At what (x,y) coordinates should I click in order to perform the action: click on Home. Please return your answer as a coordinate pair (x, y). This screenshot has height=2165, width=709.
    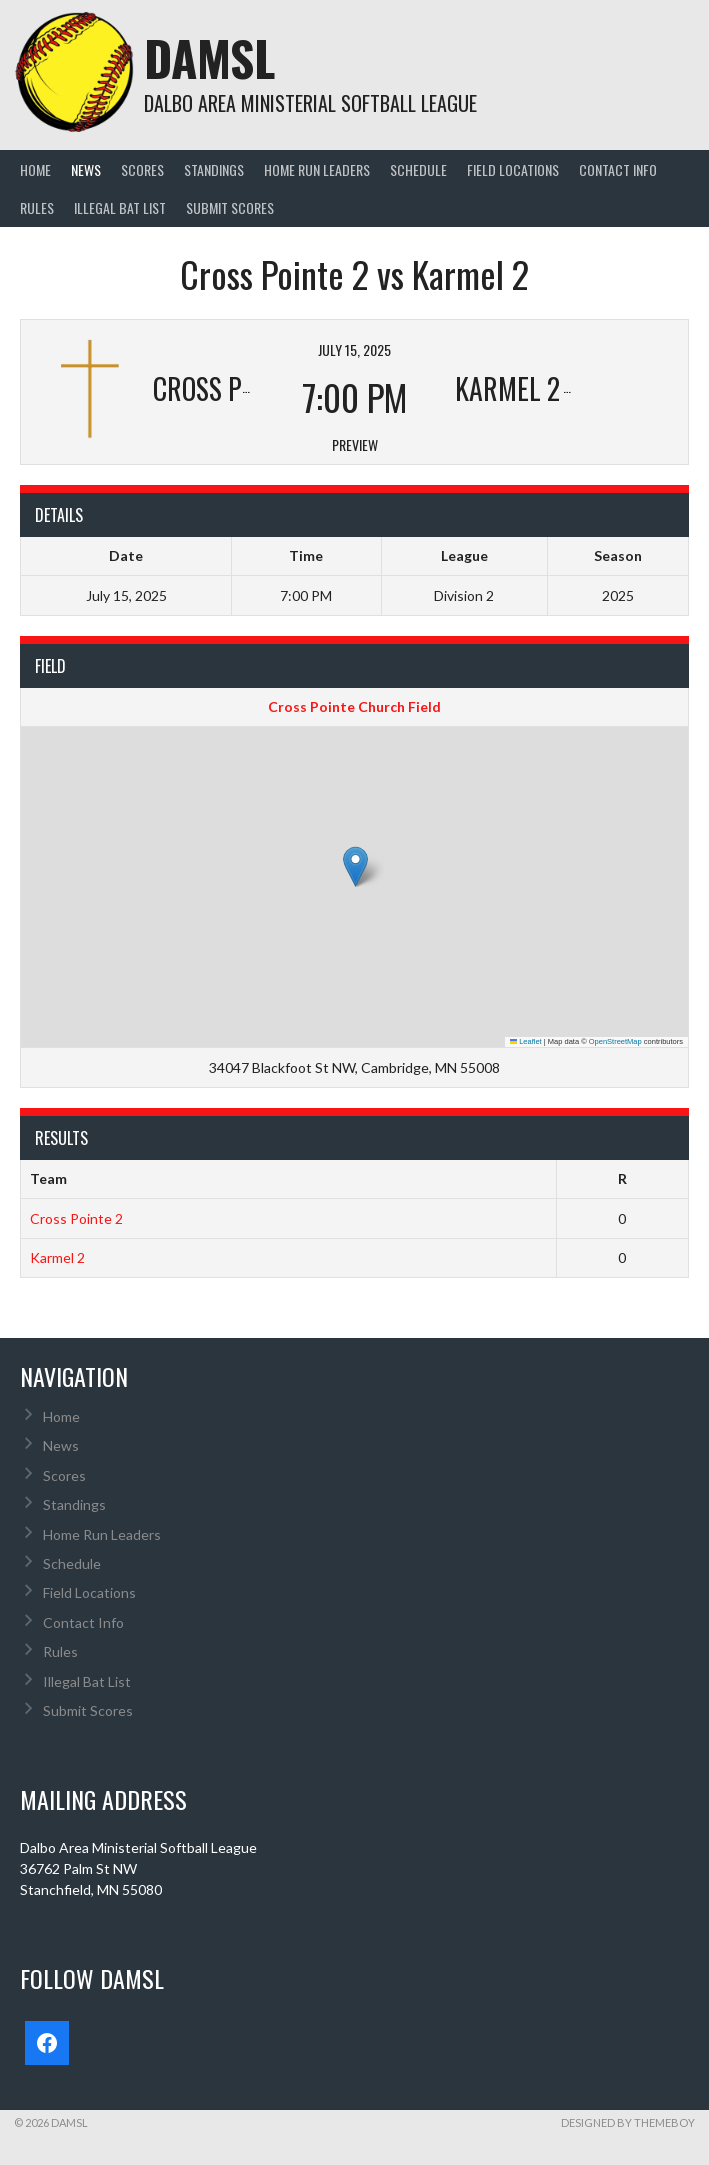
    Looking at the image, I should click on (35, 169).